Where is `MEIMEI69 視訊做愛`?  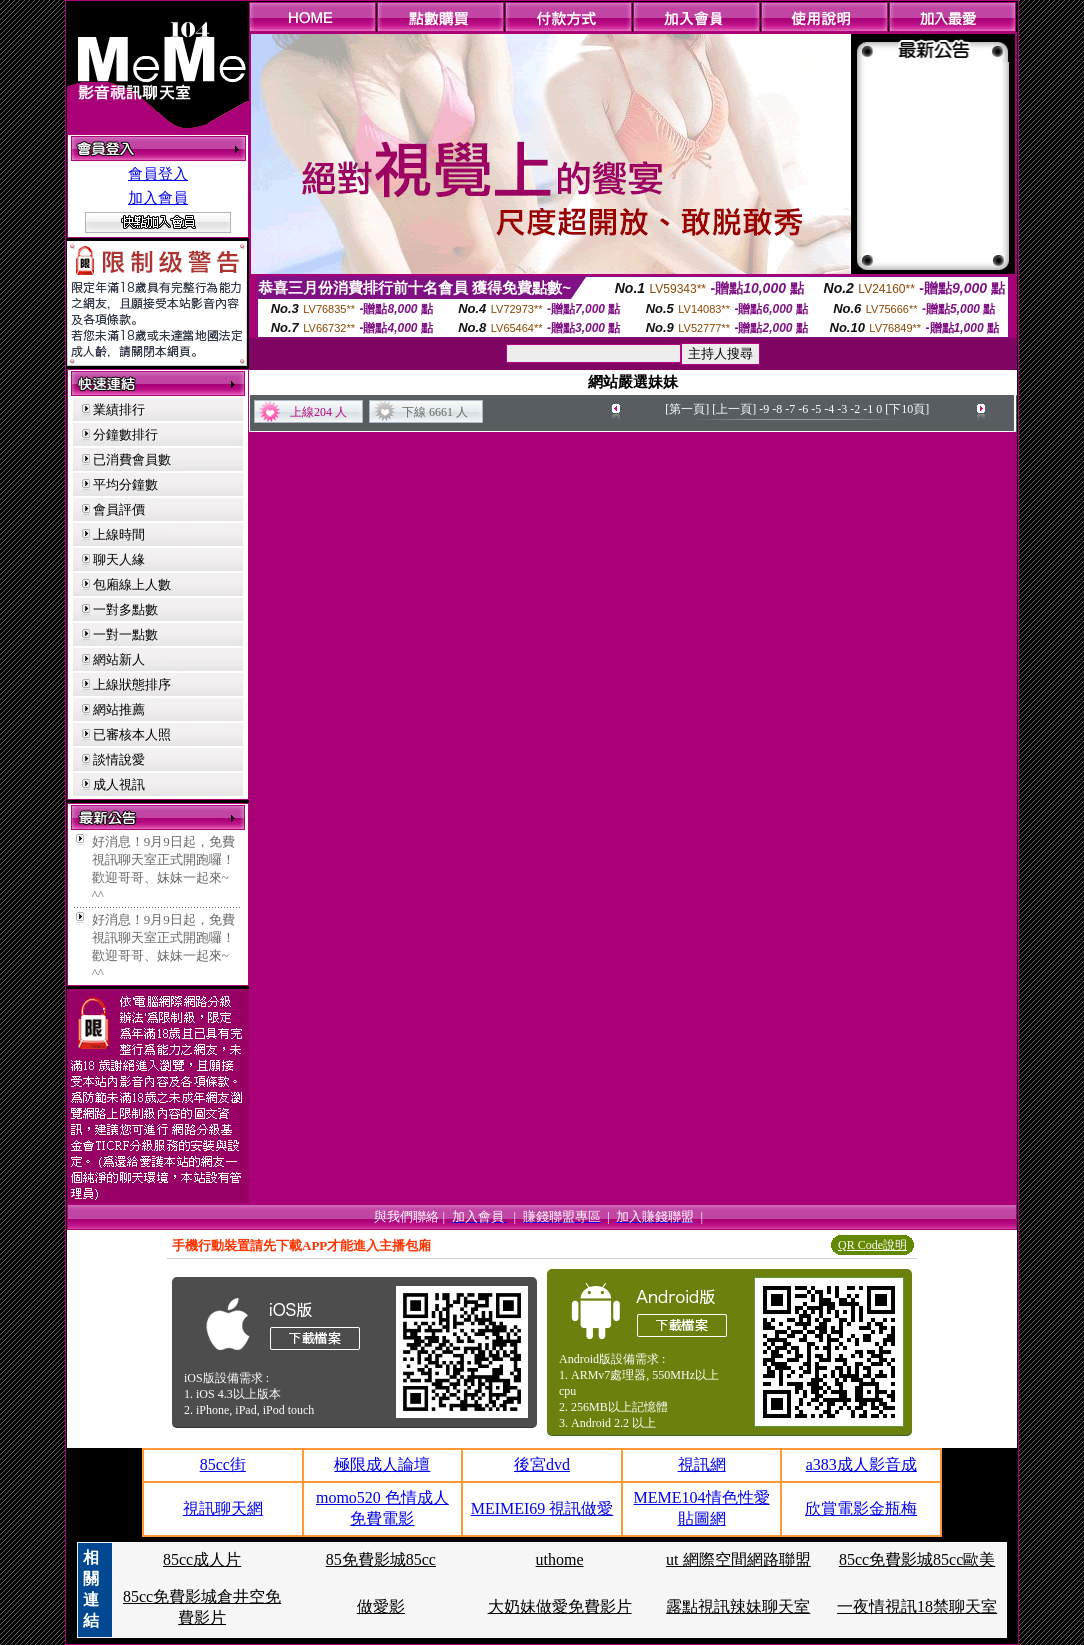 MEIMEI69 視訊做愛 is located at coordinates (542, 1508).